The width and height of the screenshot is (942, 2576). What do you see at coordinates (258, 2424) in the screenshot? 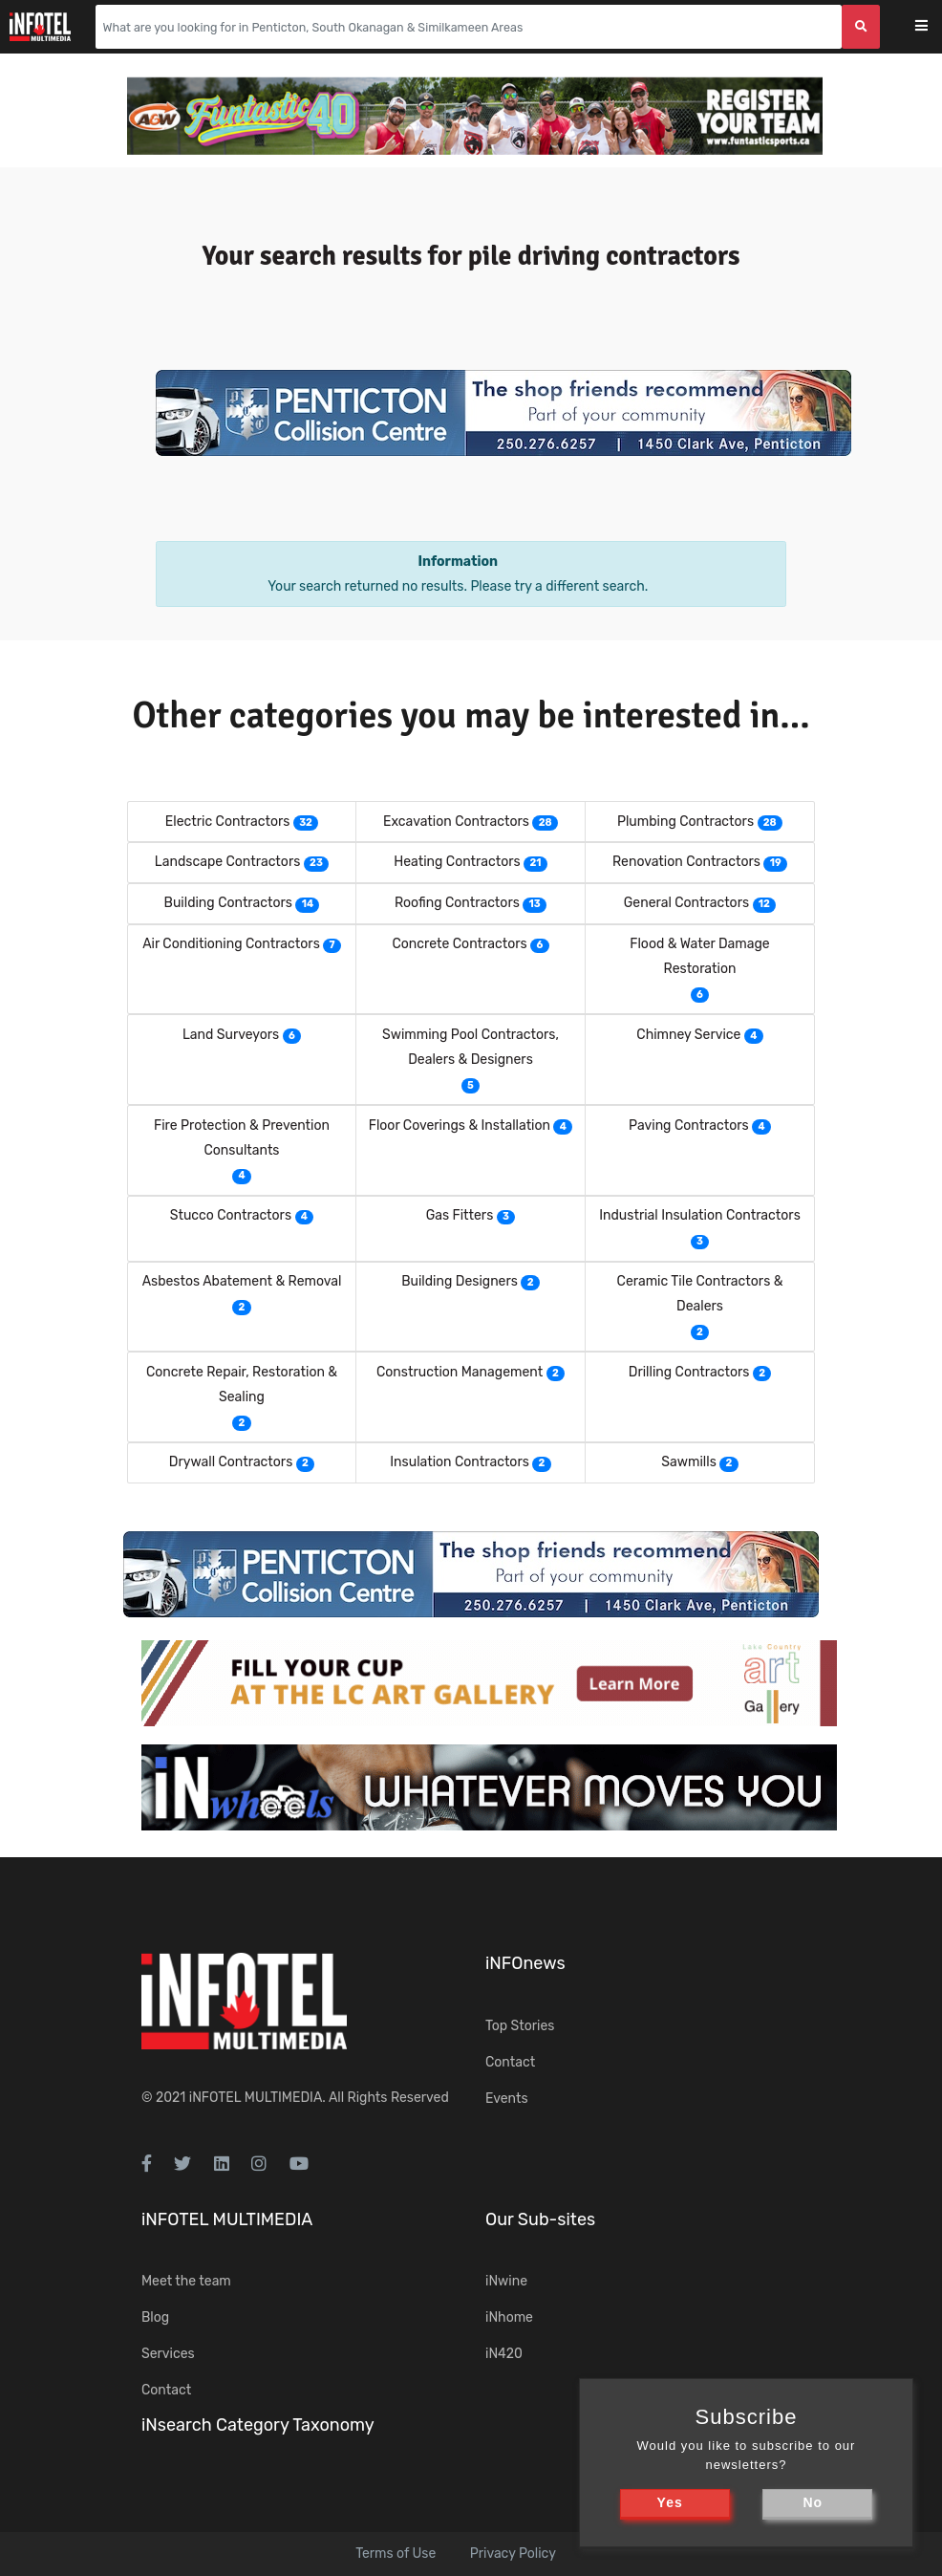
I see `iNsearch Category Taxonomy` at bounding box center [258, 2424].